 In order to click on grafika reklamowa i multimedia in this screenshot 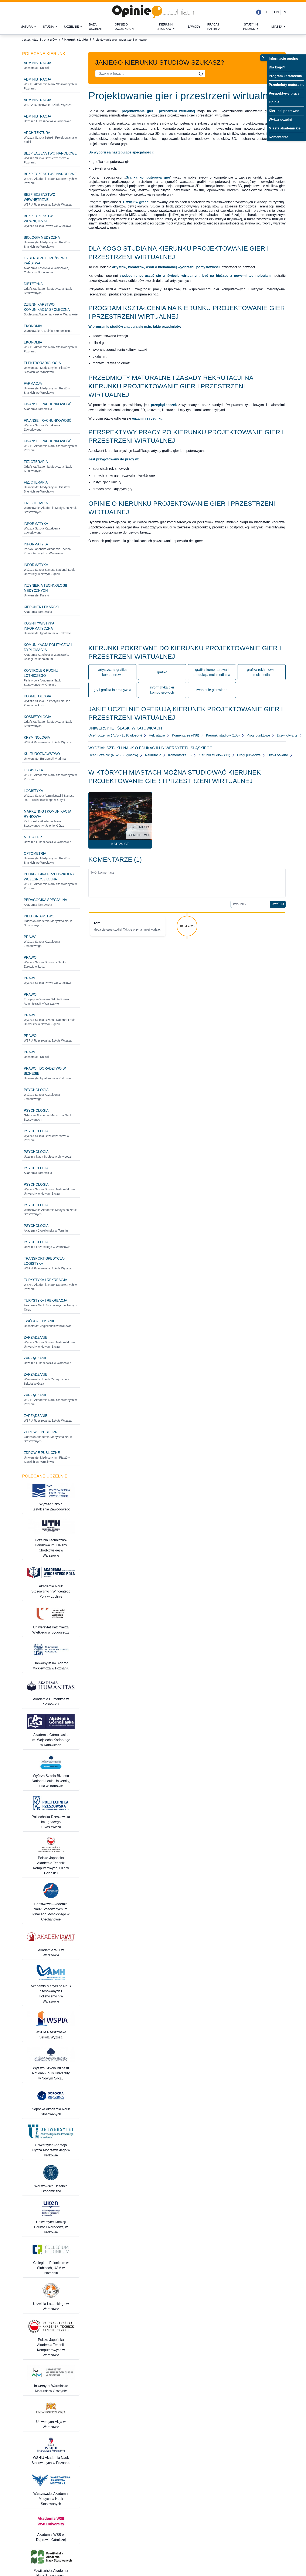, I will do `click(261, 672)`.